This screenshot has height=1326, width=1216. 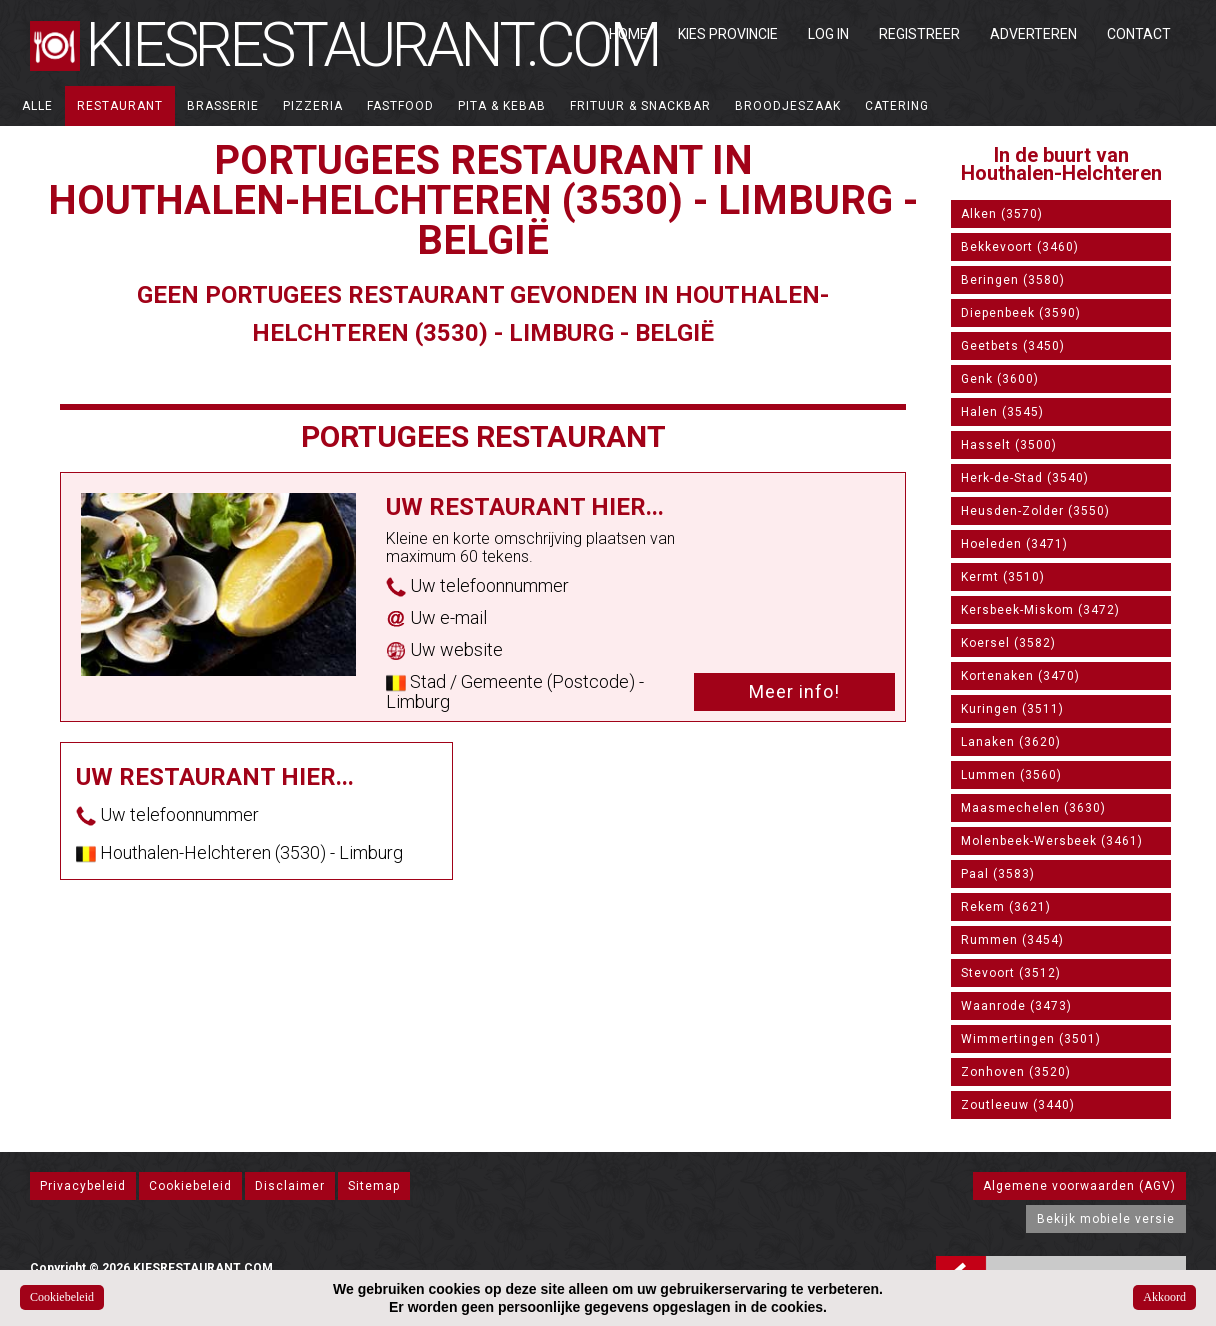 What do you see at coordinates (1018, 1105) in the screenshot?
I see `Zoutleeuw (3440)` at bounding box center [1018, 1105].